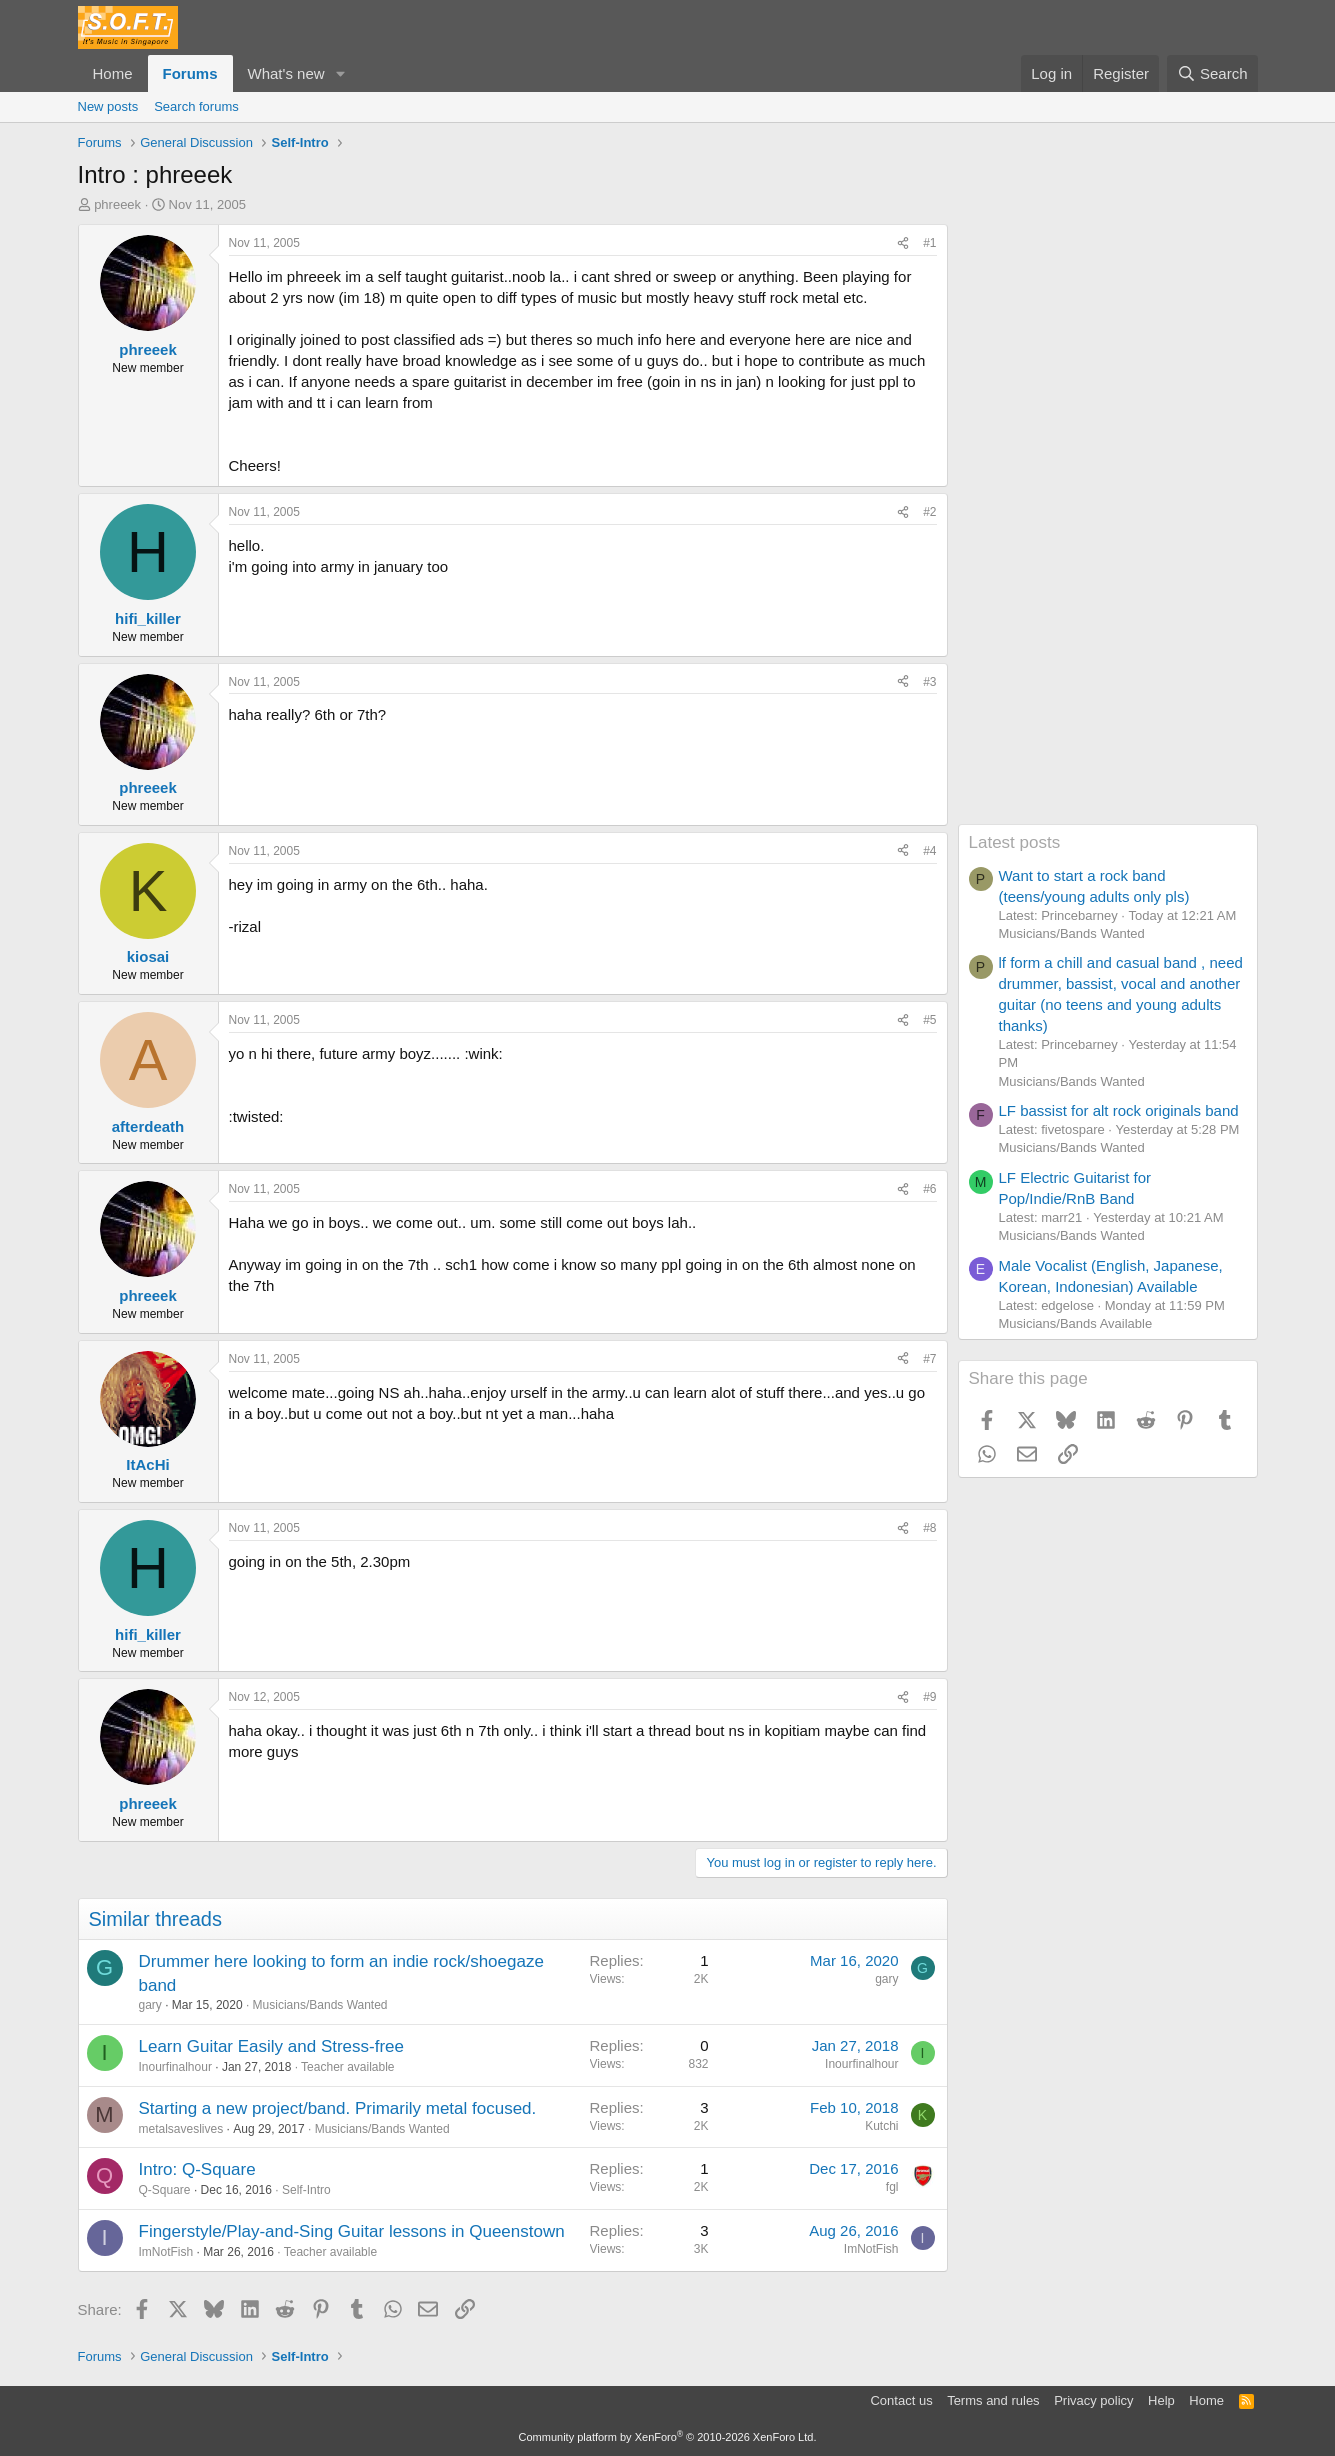 This screenshot has width=1335, height=2456. Describe the element at coordinates (903, 243) in the screenshot. I see `[Share]` at that location.